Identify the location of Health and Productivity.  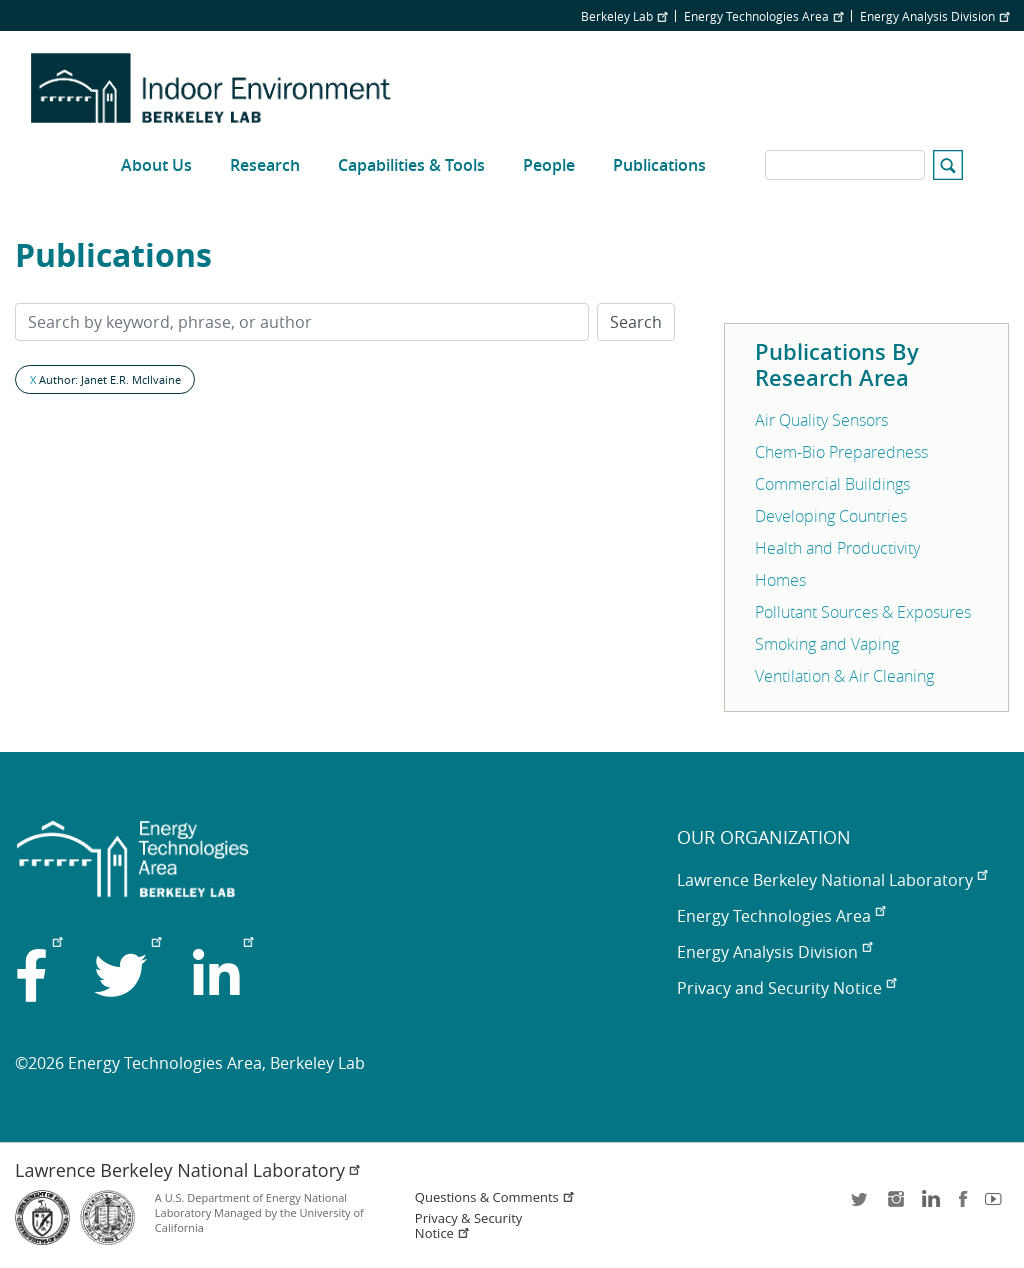
(837, 548).